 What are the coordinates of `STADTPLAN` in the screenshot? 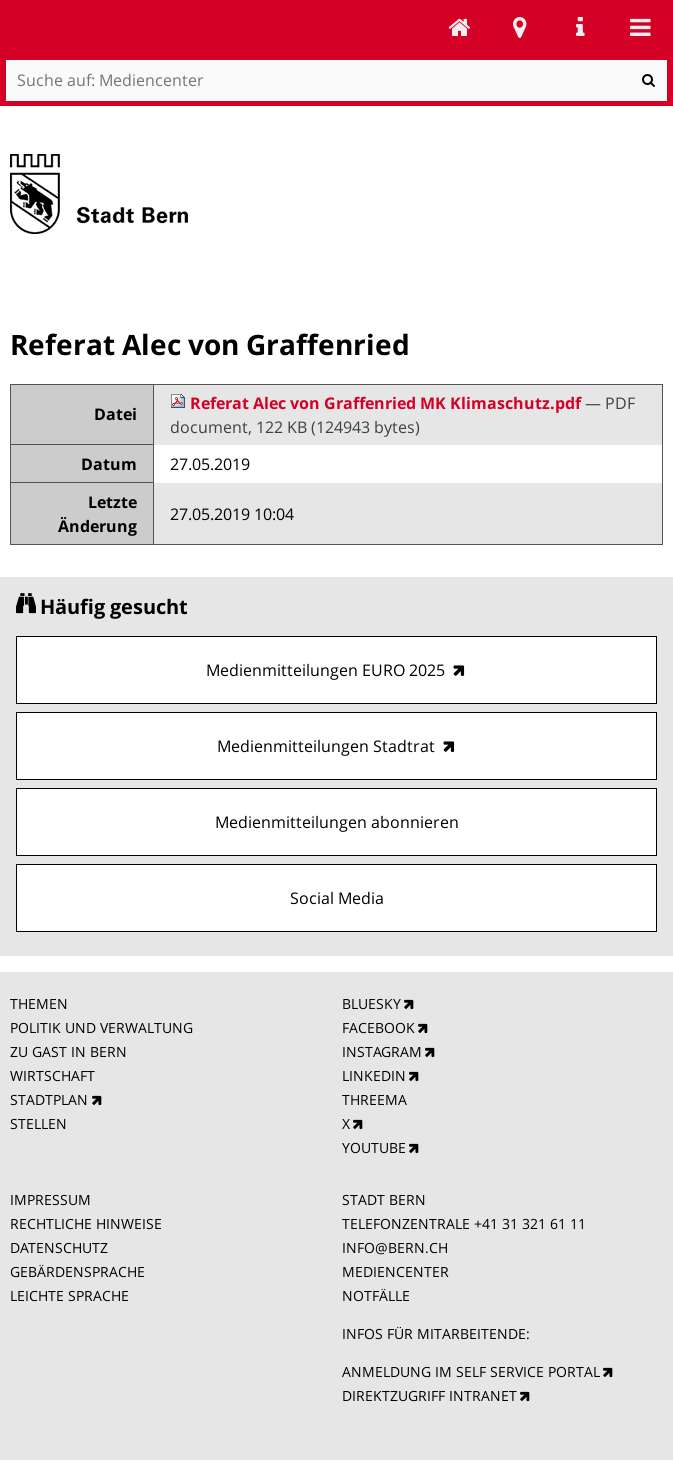 It's located at (49, 1099).